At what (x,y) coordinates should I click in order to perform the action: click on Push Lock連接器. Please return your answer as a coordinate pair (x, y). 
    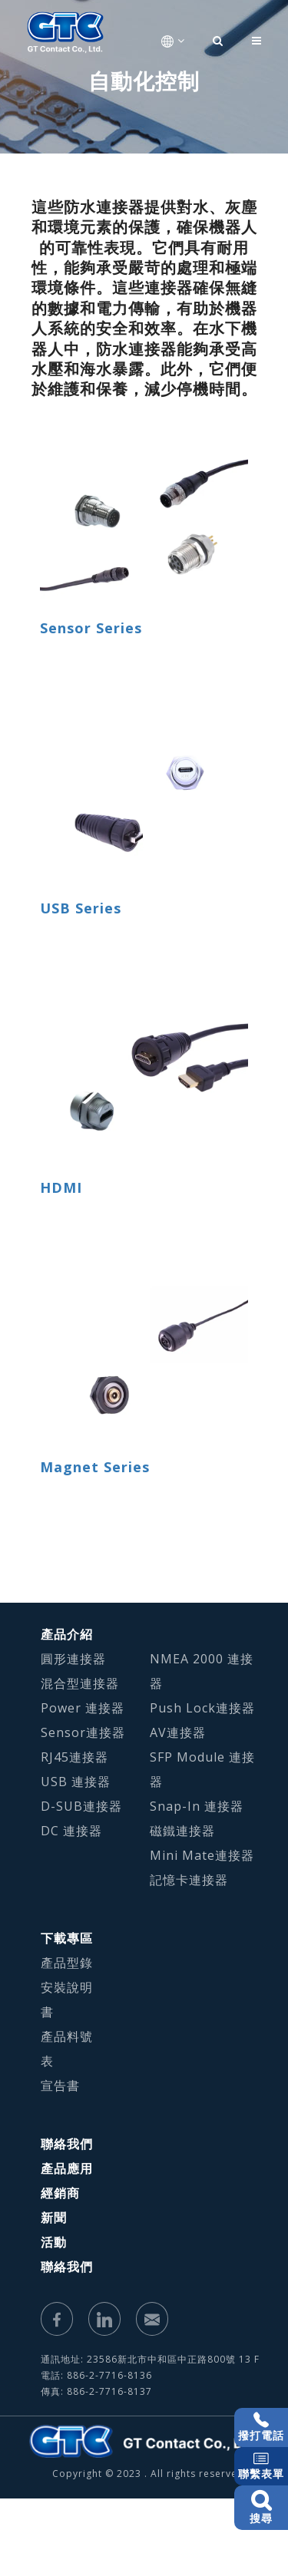
    Looking at the image, I should click on (202, 1707).